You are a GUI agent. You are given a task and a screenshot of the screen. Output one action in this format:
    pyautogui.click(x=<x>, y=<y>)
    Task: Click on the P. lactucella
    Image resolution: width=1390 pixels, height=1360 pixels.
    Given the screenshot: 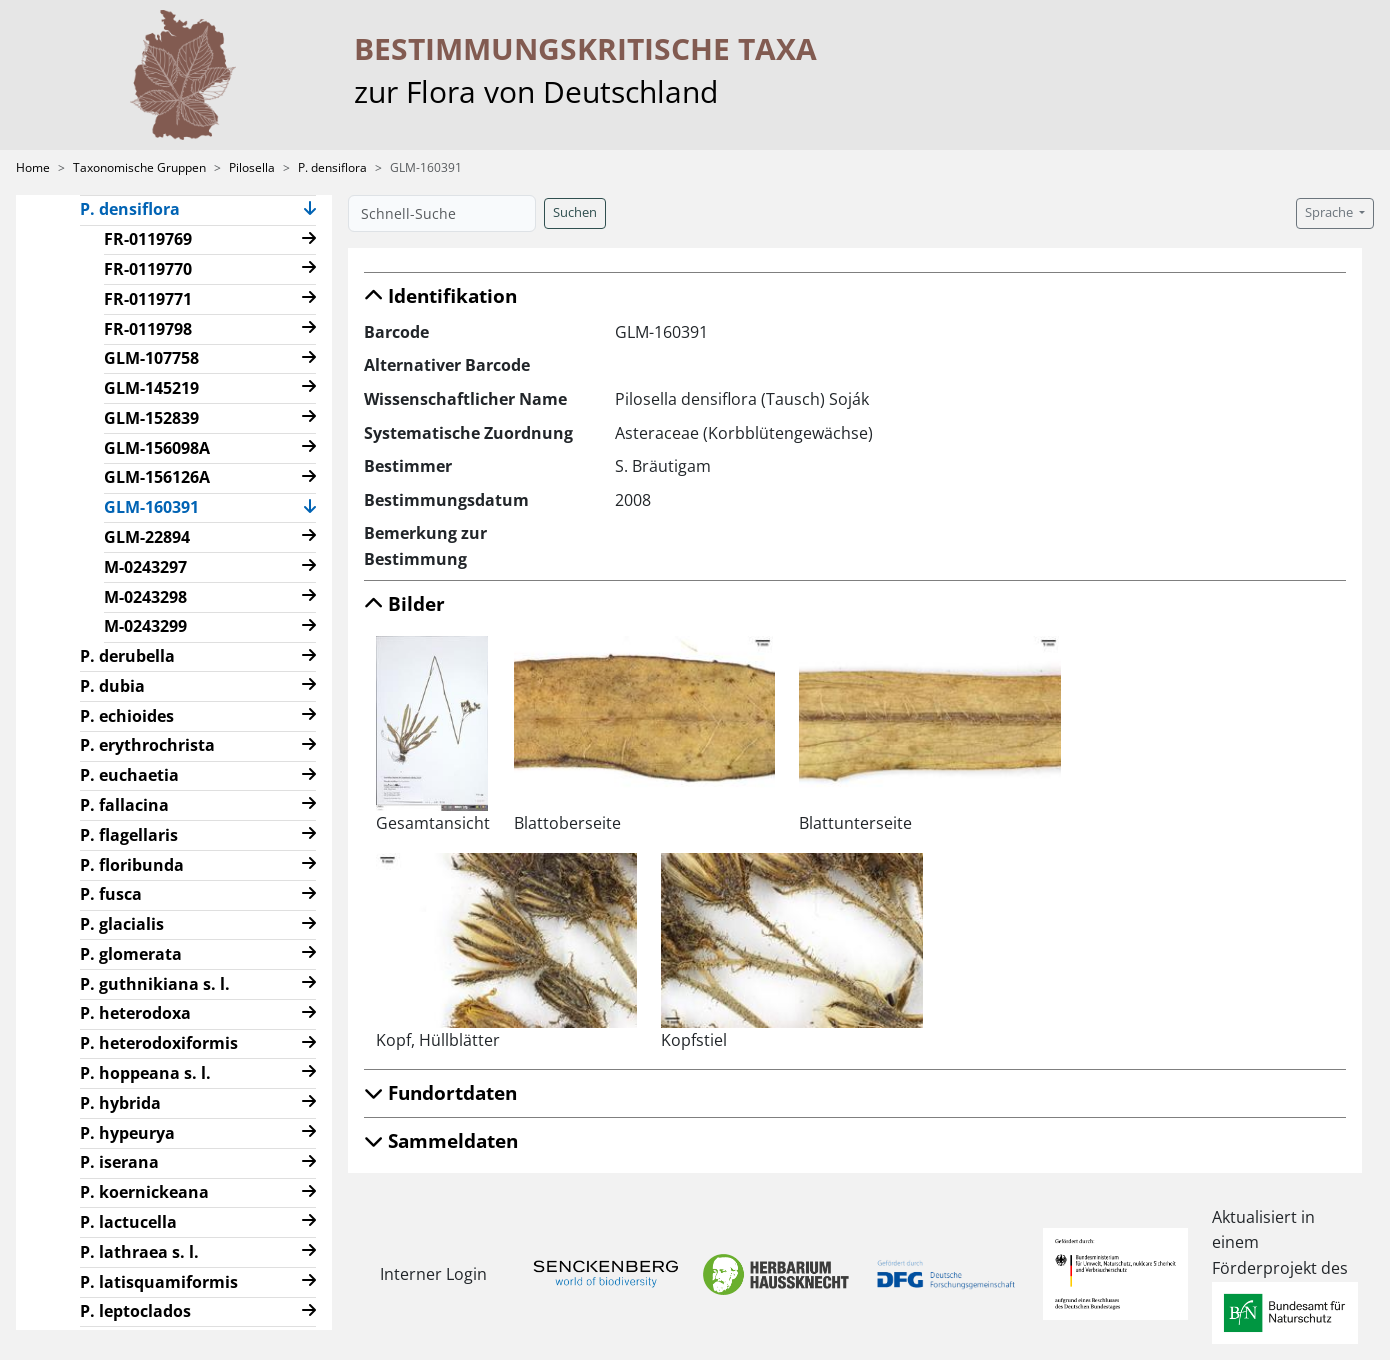 What is the action you would take?
    pyautogui.click(x=128, y=1222)
    